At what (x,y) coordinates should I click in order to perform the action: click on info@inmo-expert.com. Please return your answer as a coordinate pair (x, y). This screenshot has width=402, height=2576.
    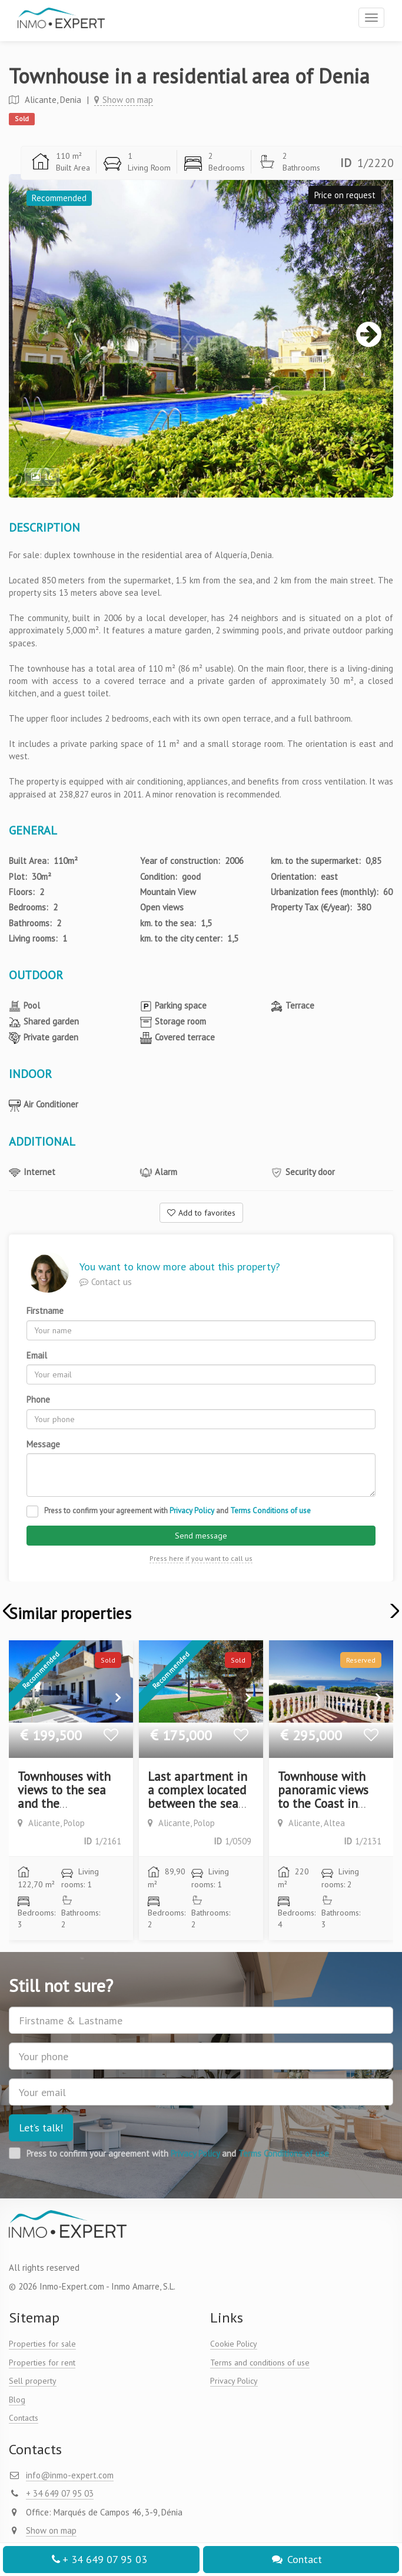
    Looking at the image, I should click on (70, 2475).